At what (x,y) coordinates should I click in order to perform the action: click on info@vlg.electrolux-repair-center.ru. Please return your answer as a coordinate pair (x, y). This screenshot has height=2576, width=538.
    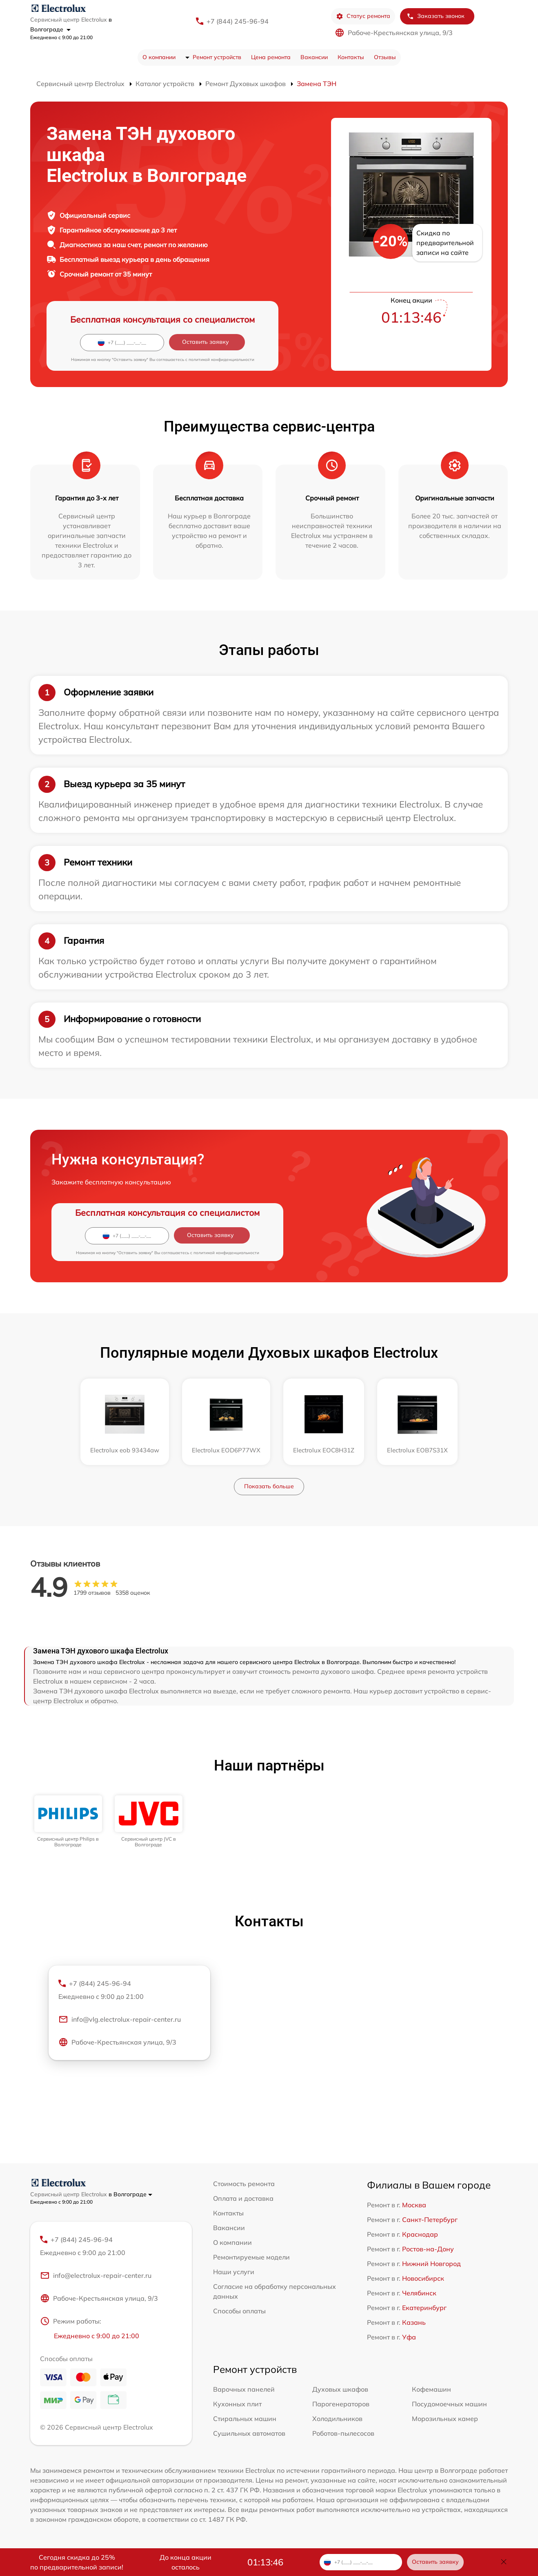
    Looking at the image, I should click on (119, 2019).